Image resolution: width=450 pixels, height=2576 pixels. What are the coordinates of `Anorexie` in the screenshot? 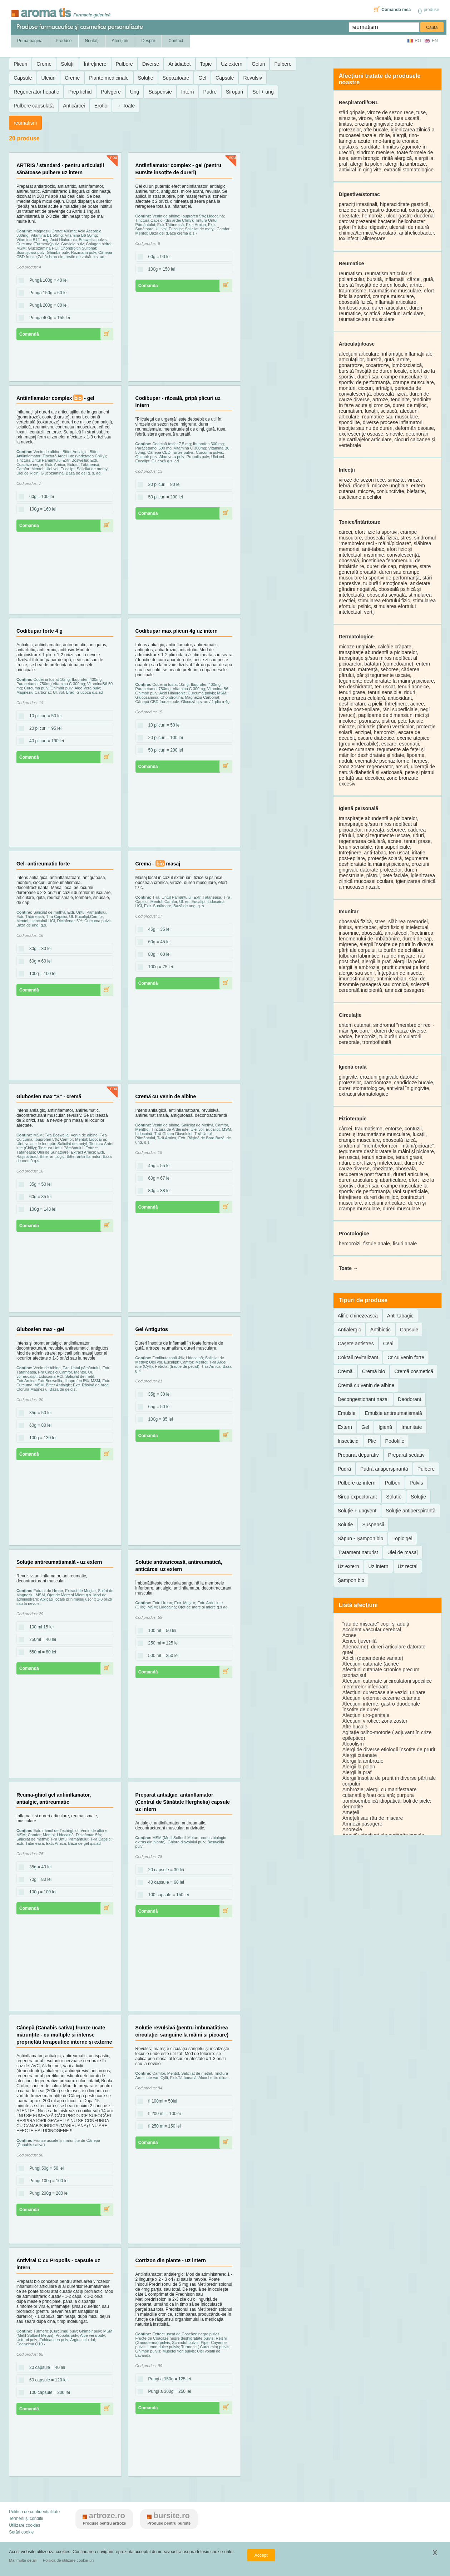 It's located at (352, 1829).